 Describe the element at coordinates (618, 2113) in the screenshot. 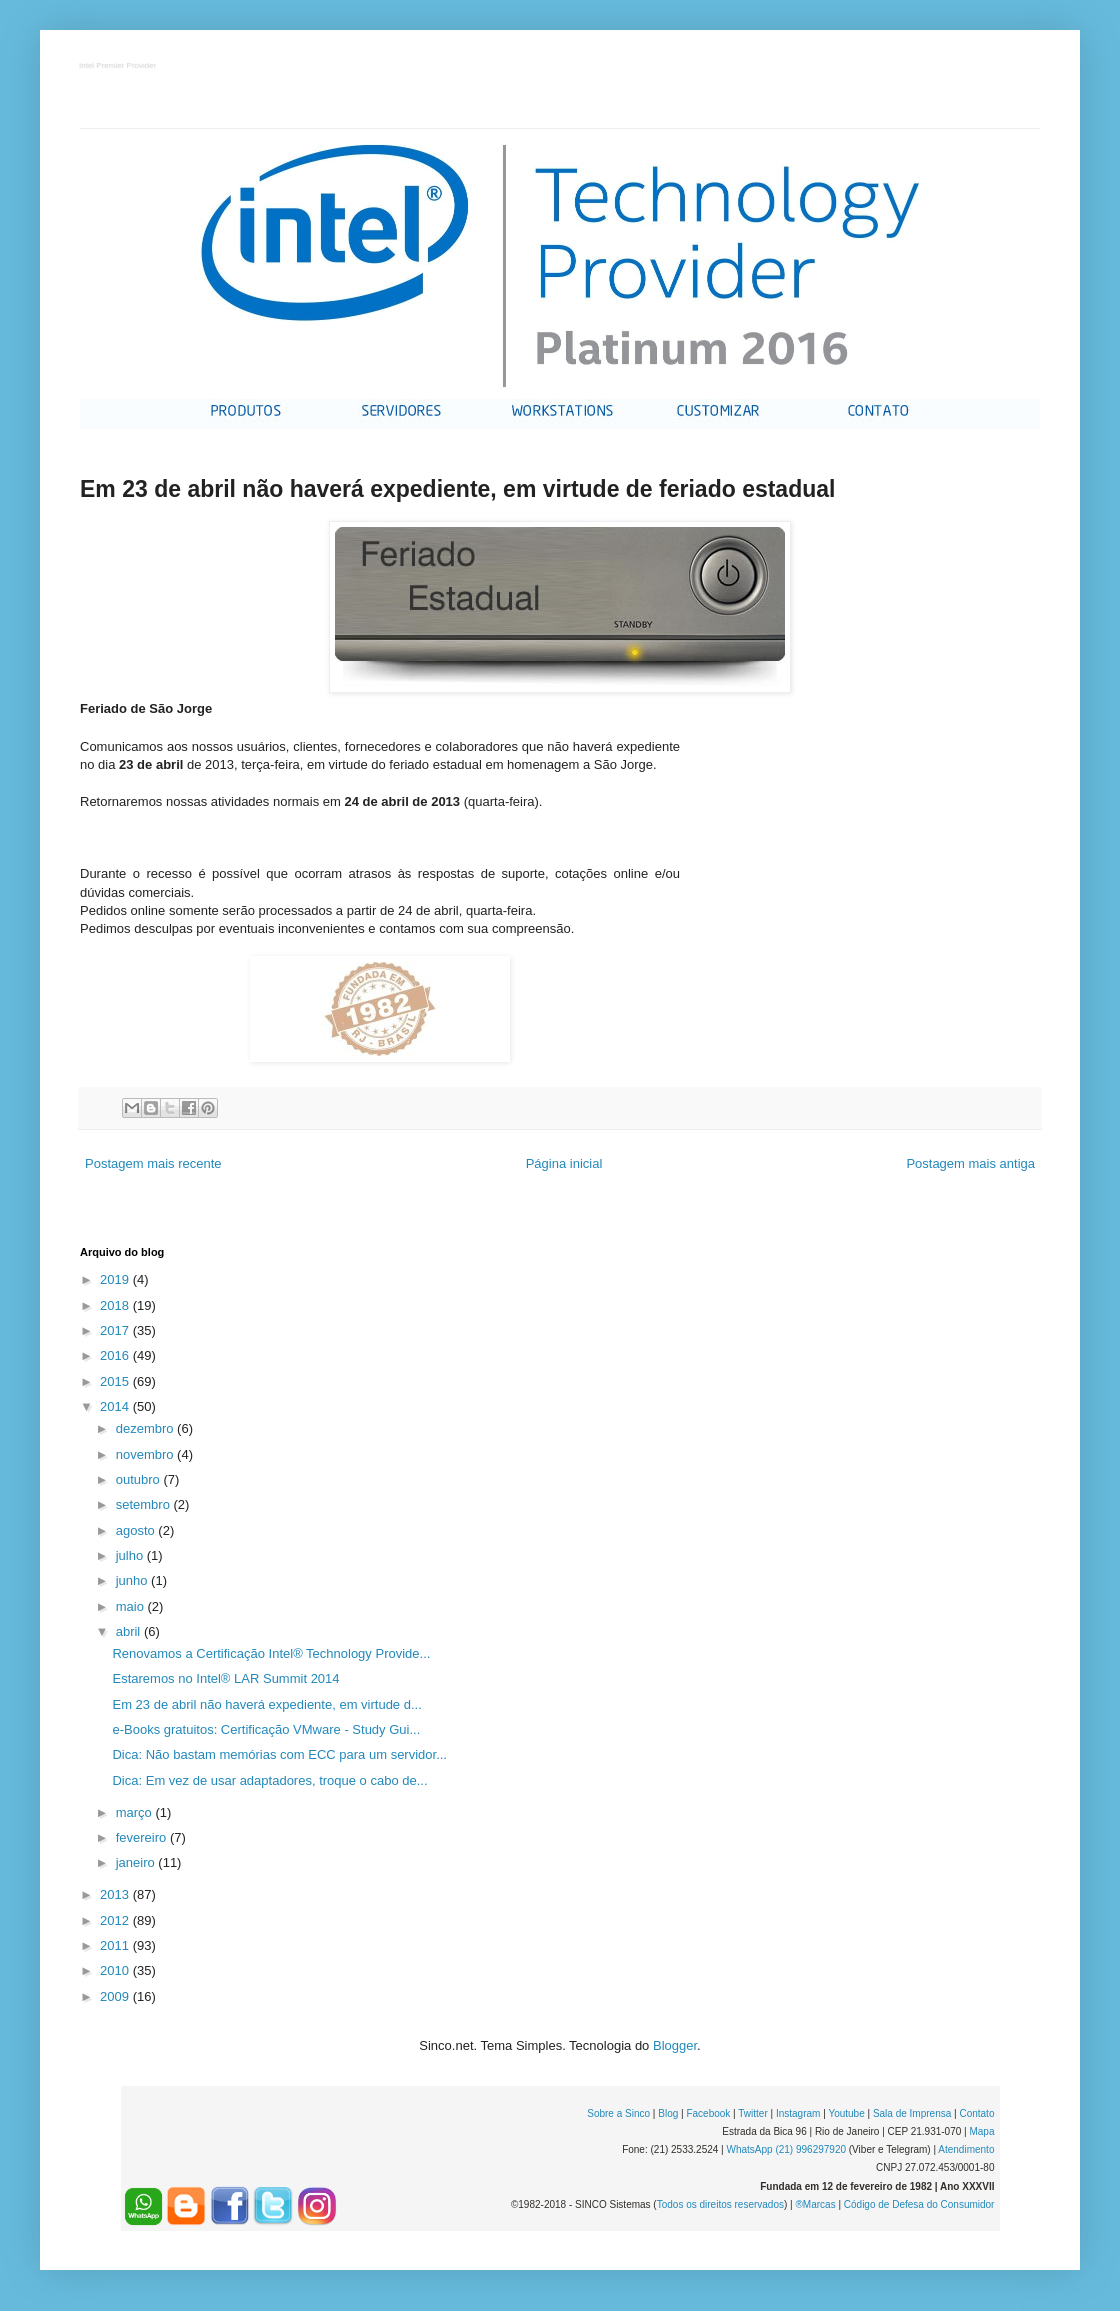

I see `Sobre a Sinco` at that location.